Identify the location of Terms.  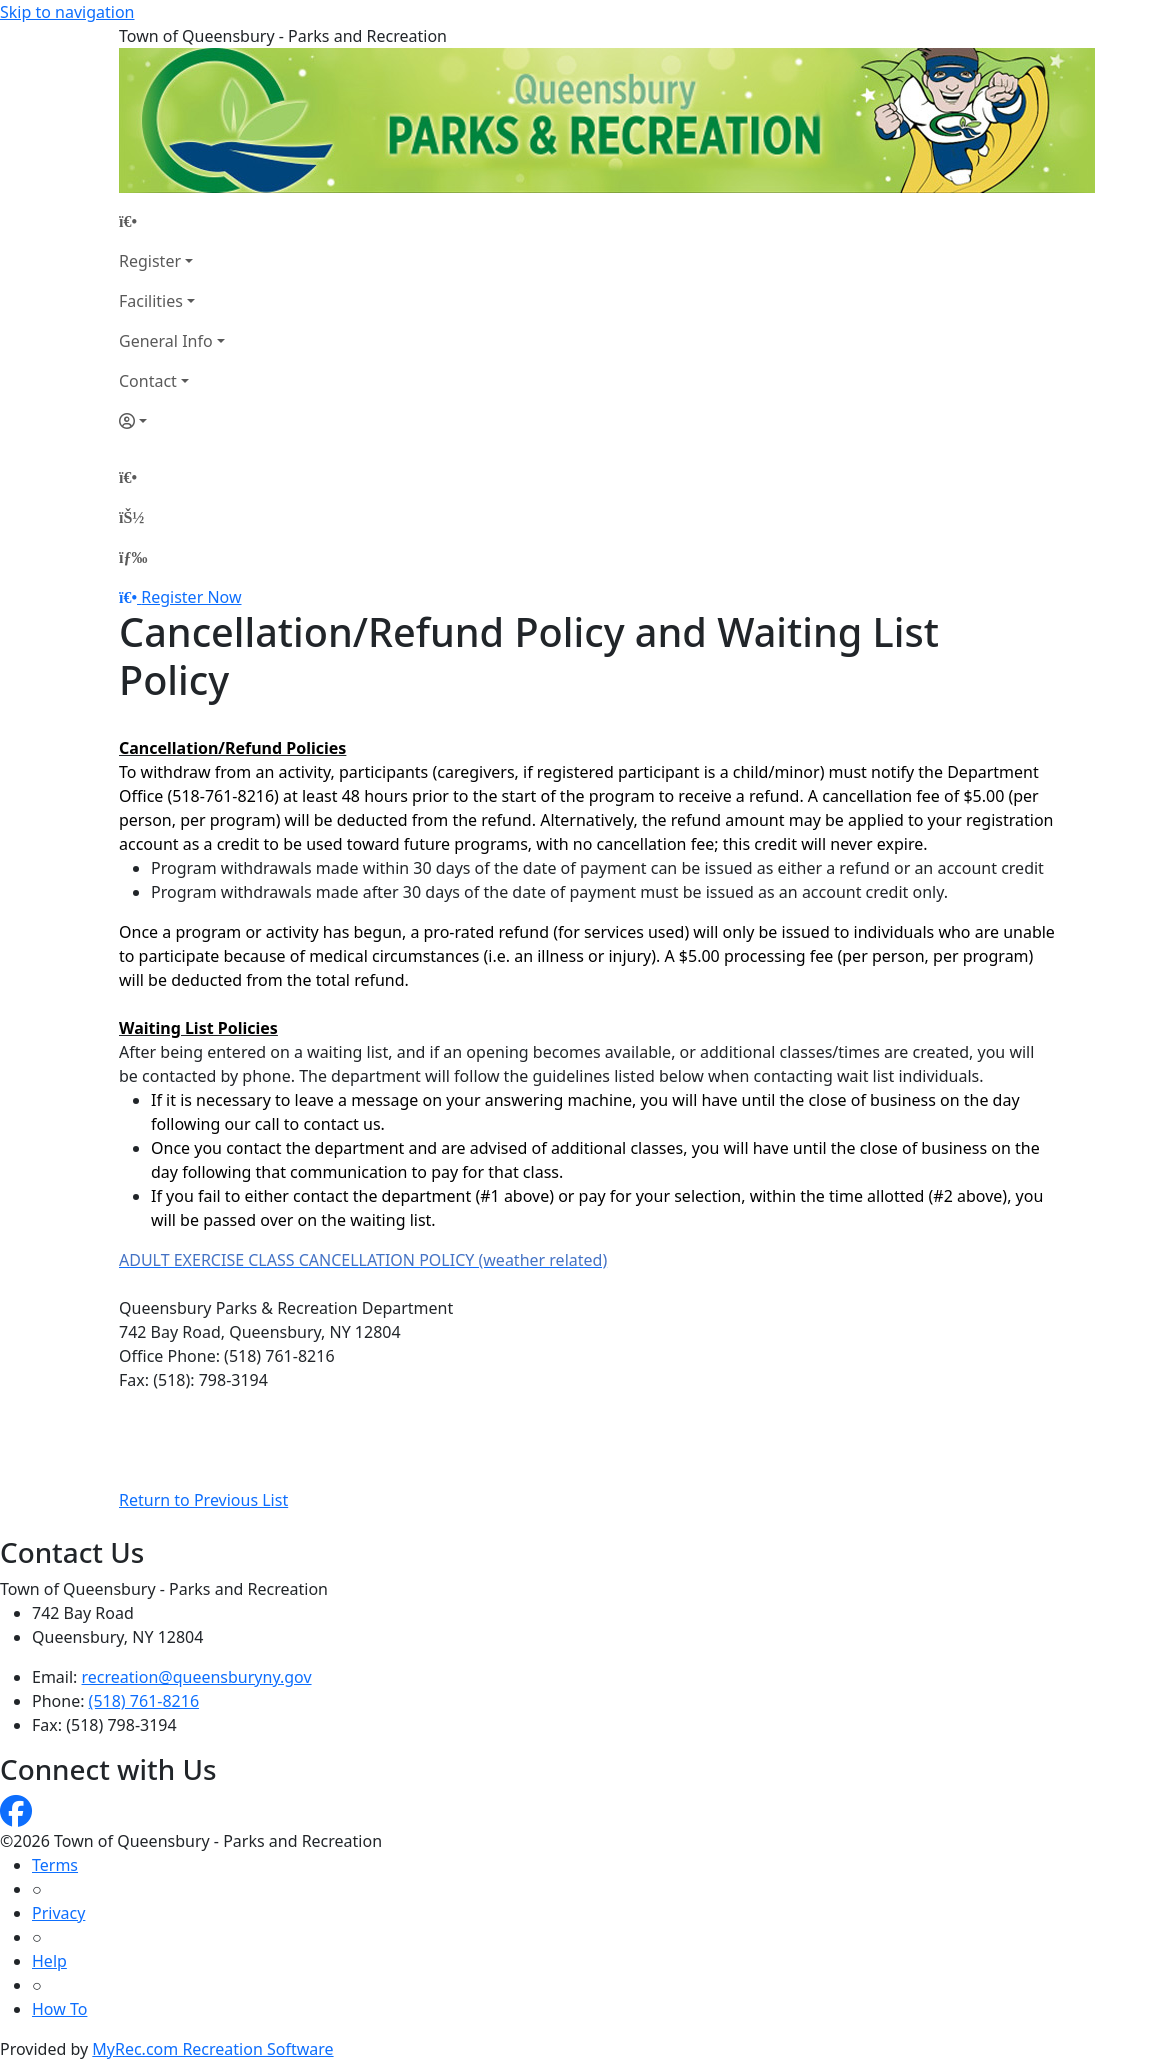
(55, 1865).